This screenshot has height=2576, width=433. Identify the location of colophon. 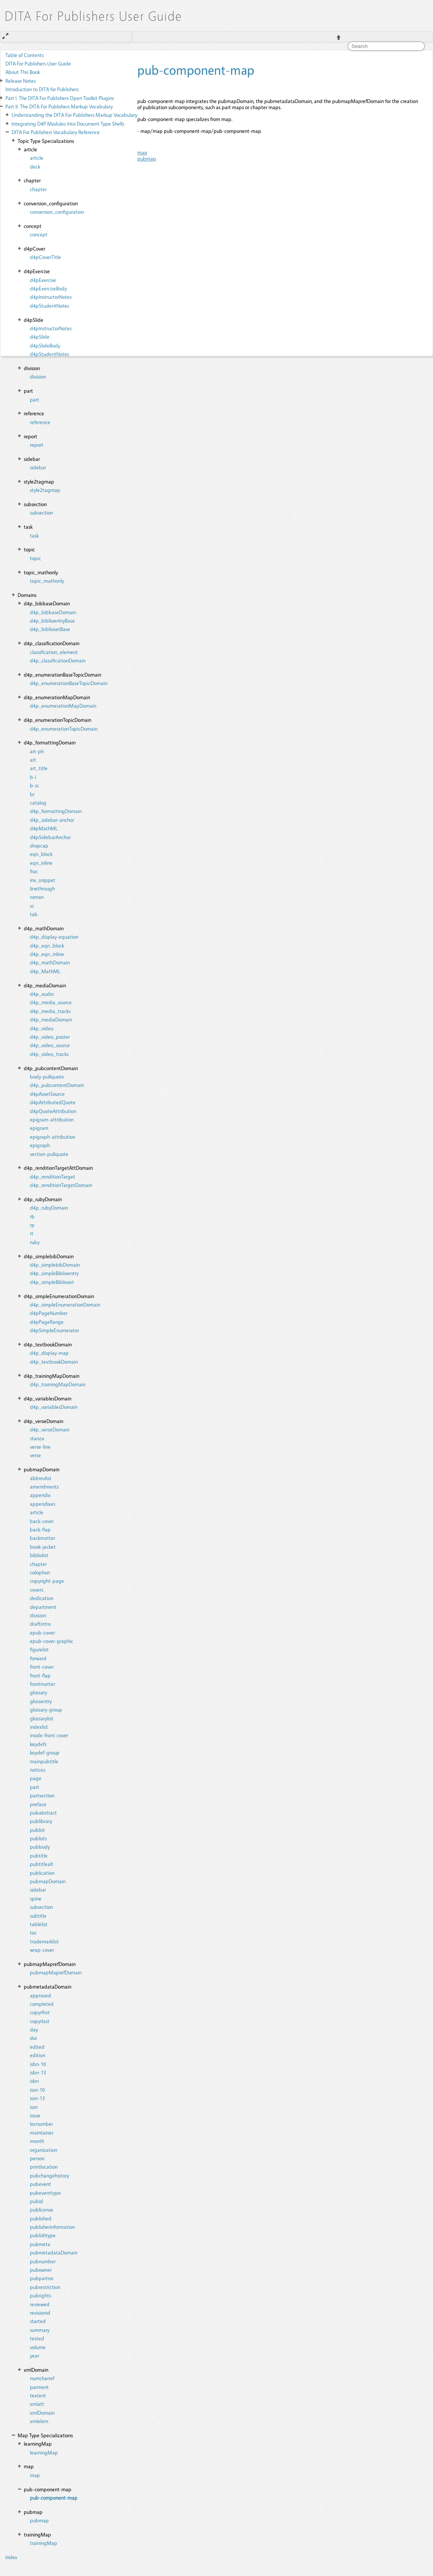
(40, 1572).